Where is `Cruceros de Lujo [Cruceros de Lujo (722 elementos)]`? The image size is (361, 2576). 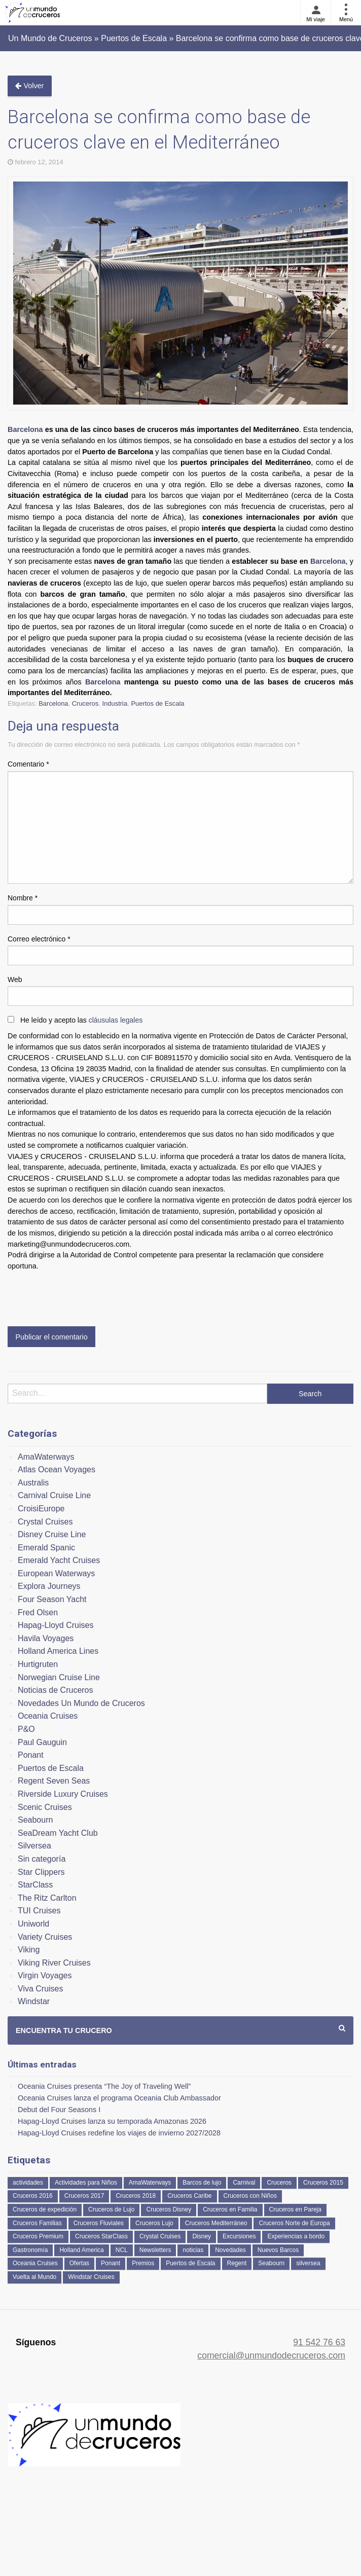 Cruceros de Lujo [Cruceros de Lujo (722 elementos)] is located at coordinates (111, 2209).